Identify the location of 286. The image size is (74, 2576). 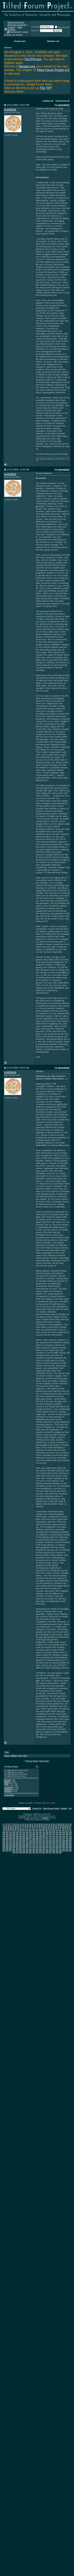
(13, 1847).